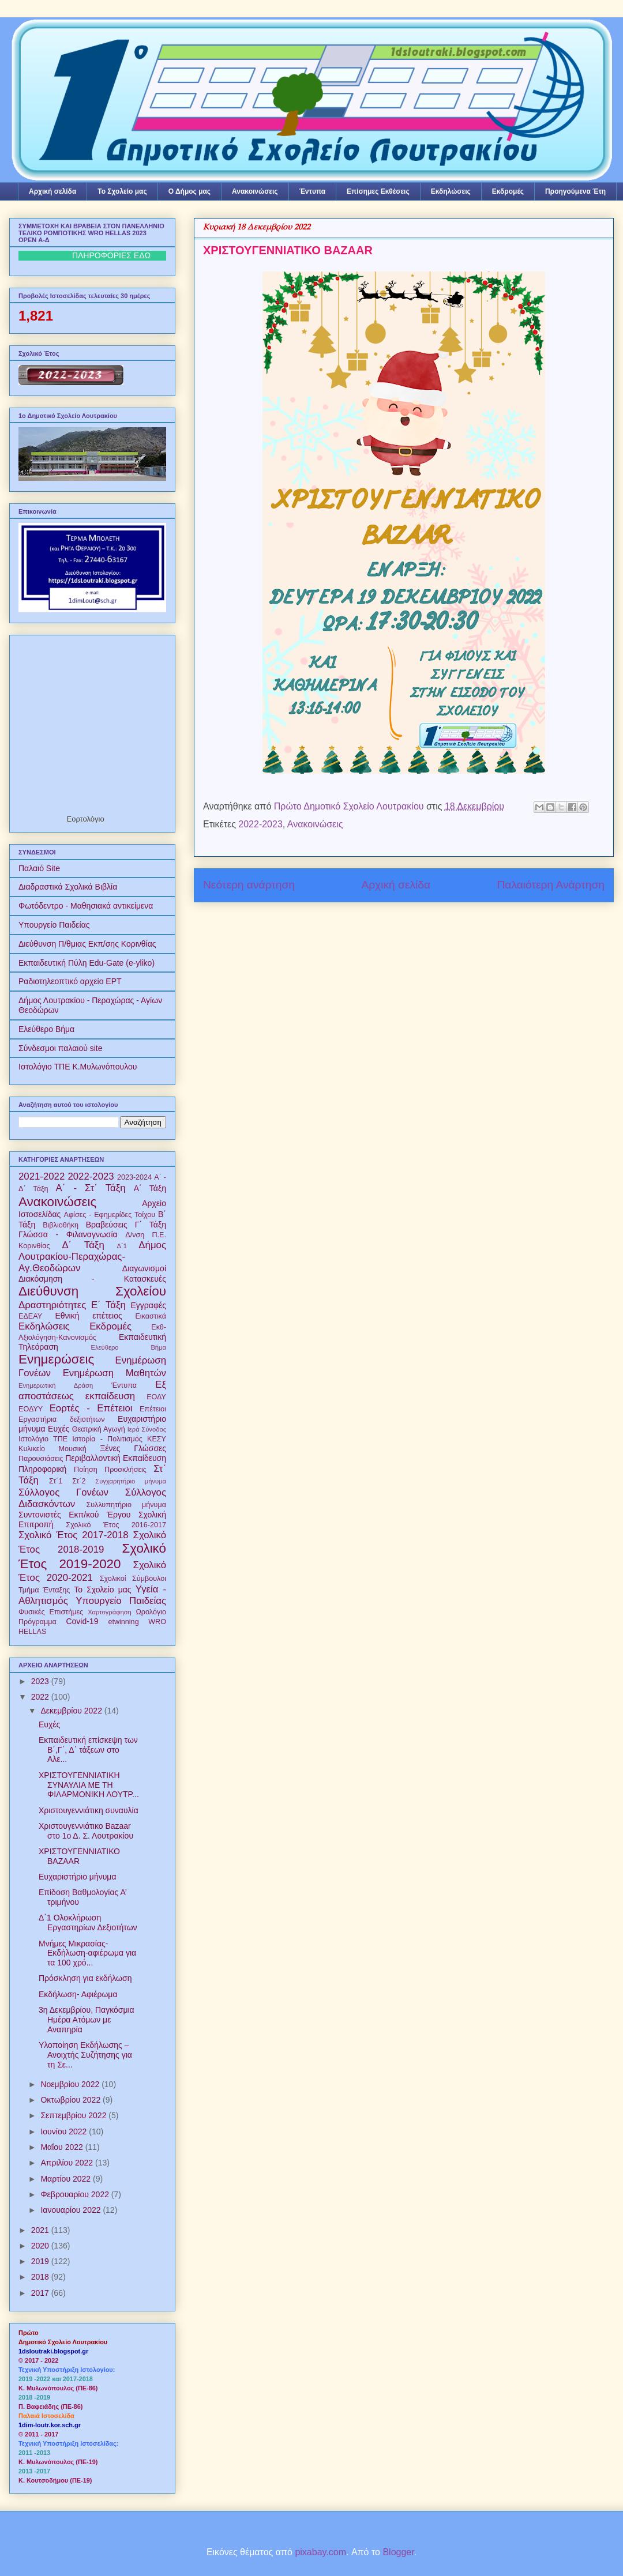  I want to click on ΕΔΕΑΥ, so click(30, 1316).